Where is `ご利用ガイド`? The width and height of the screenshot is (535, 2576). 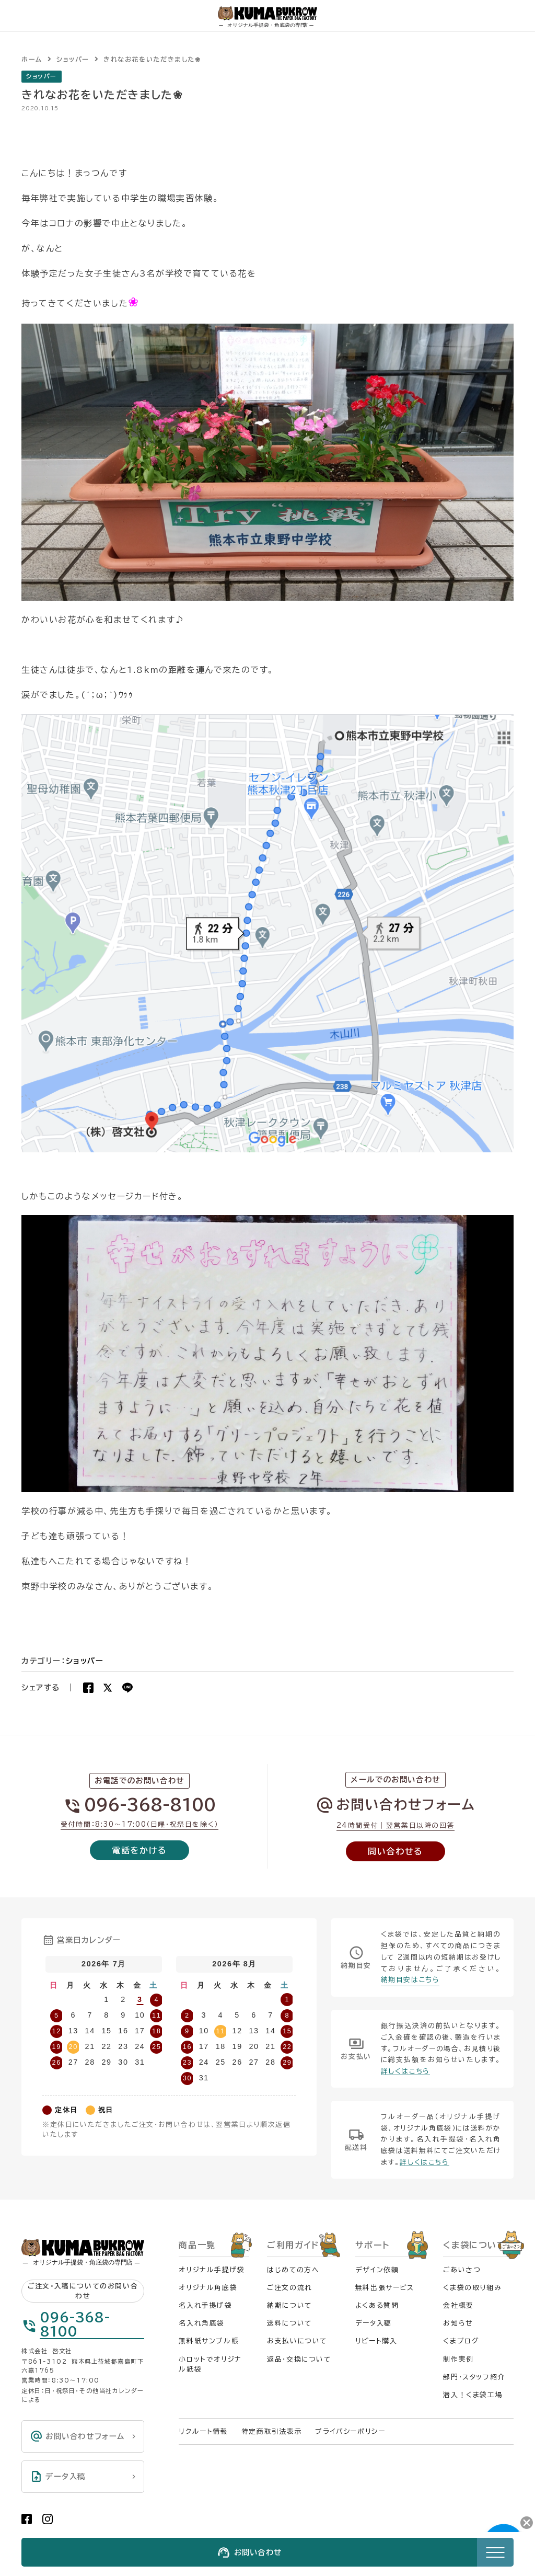 ご利用ガイド is located at coordinates (293, 2245).